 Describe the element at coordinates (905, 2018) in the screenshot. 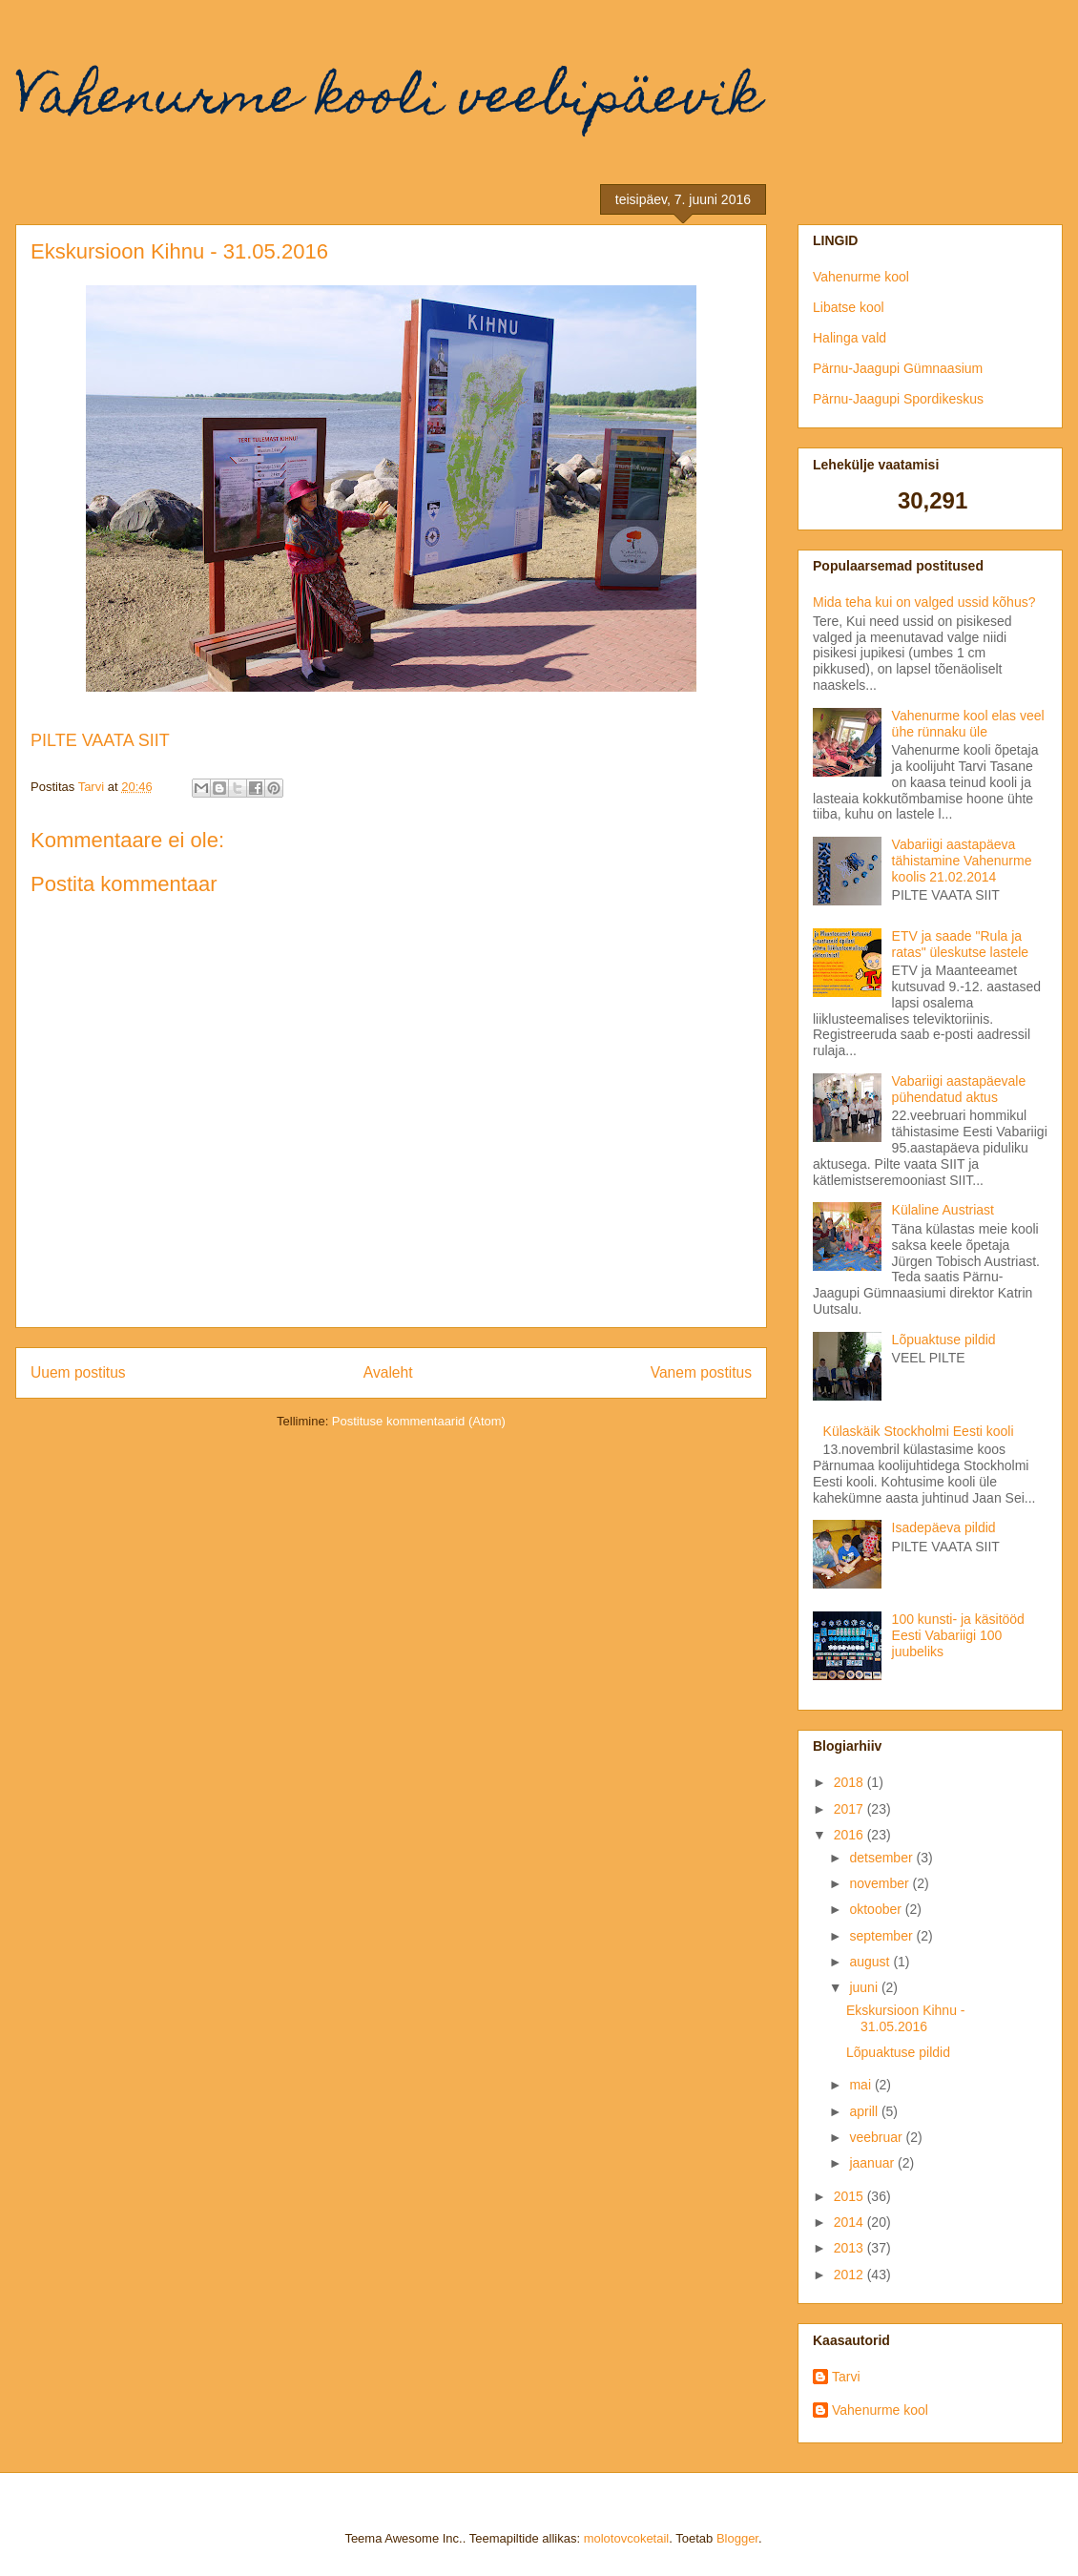

I see `Ekskursioon Kihnu - 31.05.2016` at that location.